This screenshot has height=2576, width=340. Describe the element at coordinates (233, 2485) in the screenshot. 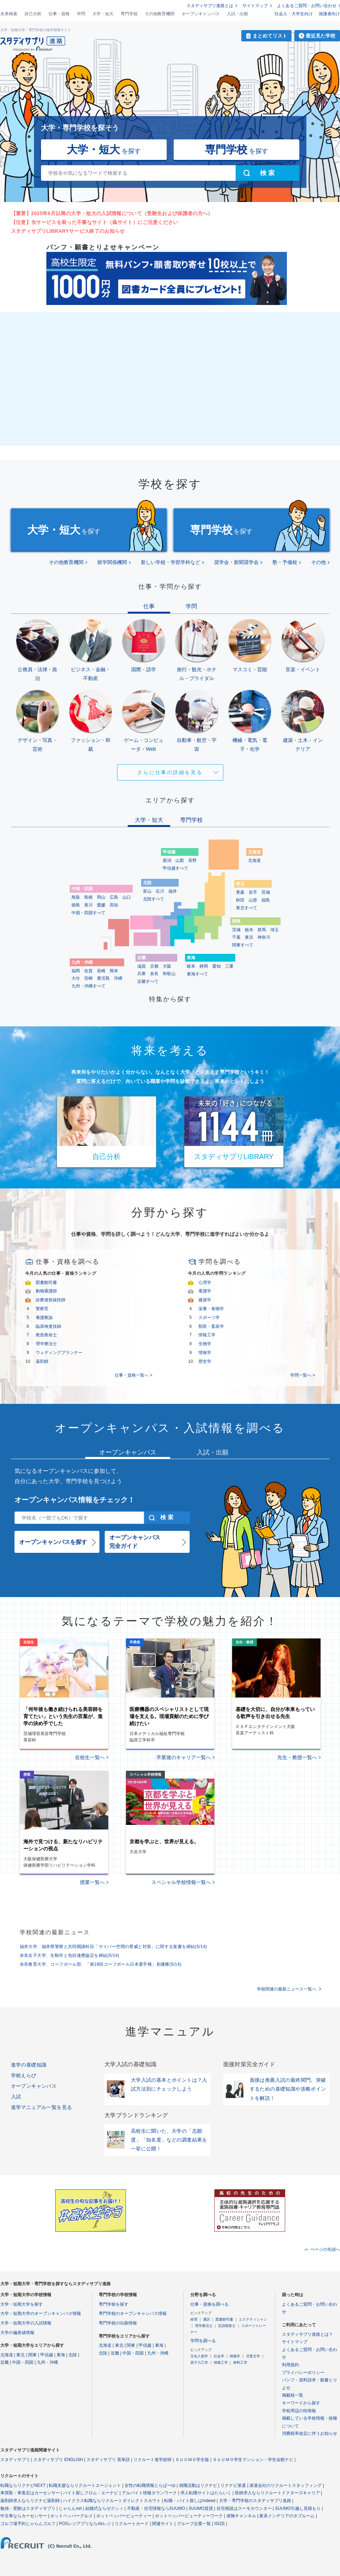

I see `リクナビ派遣` at that location.